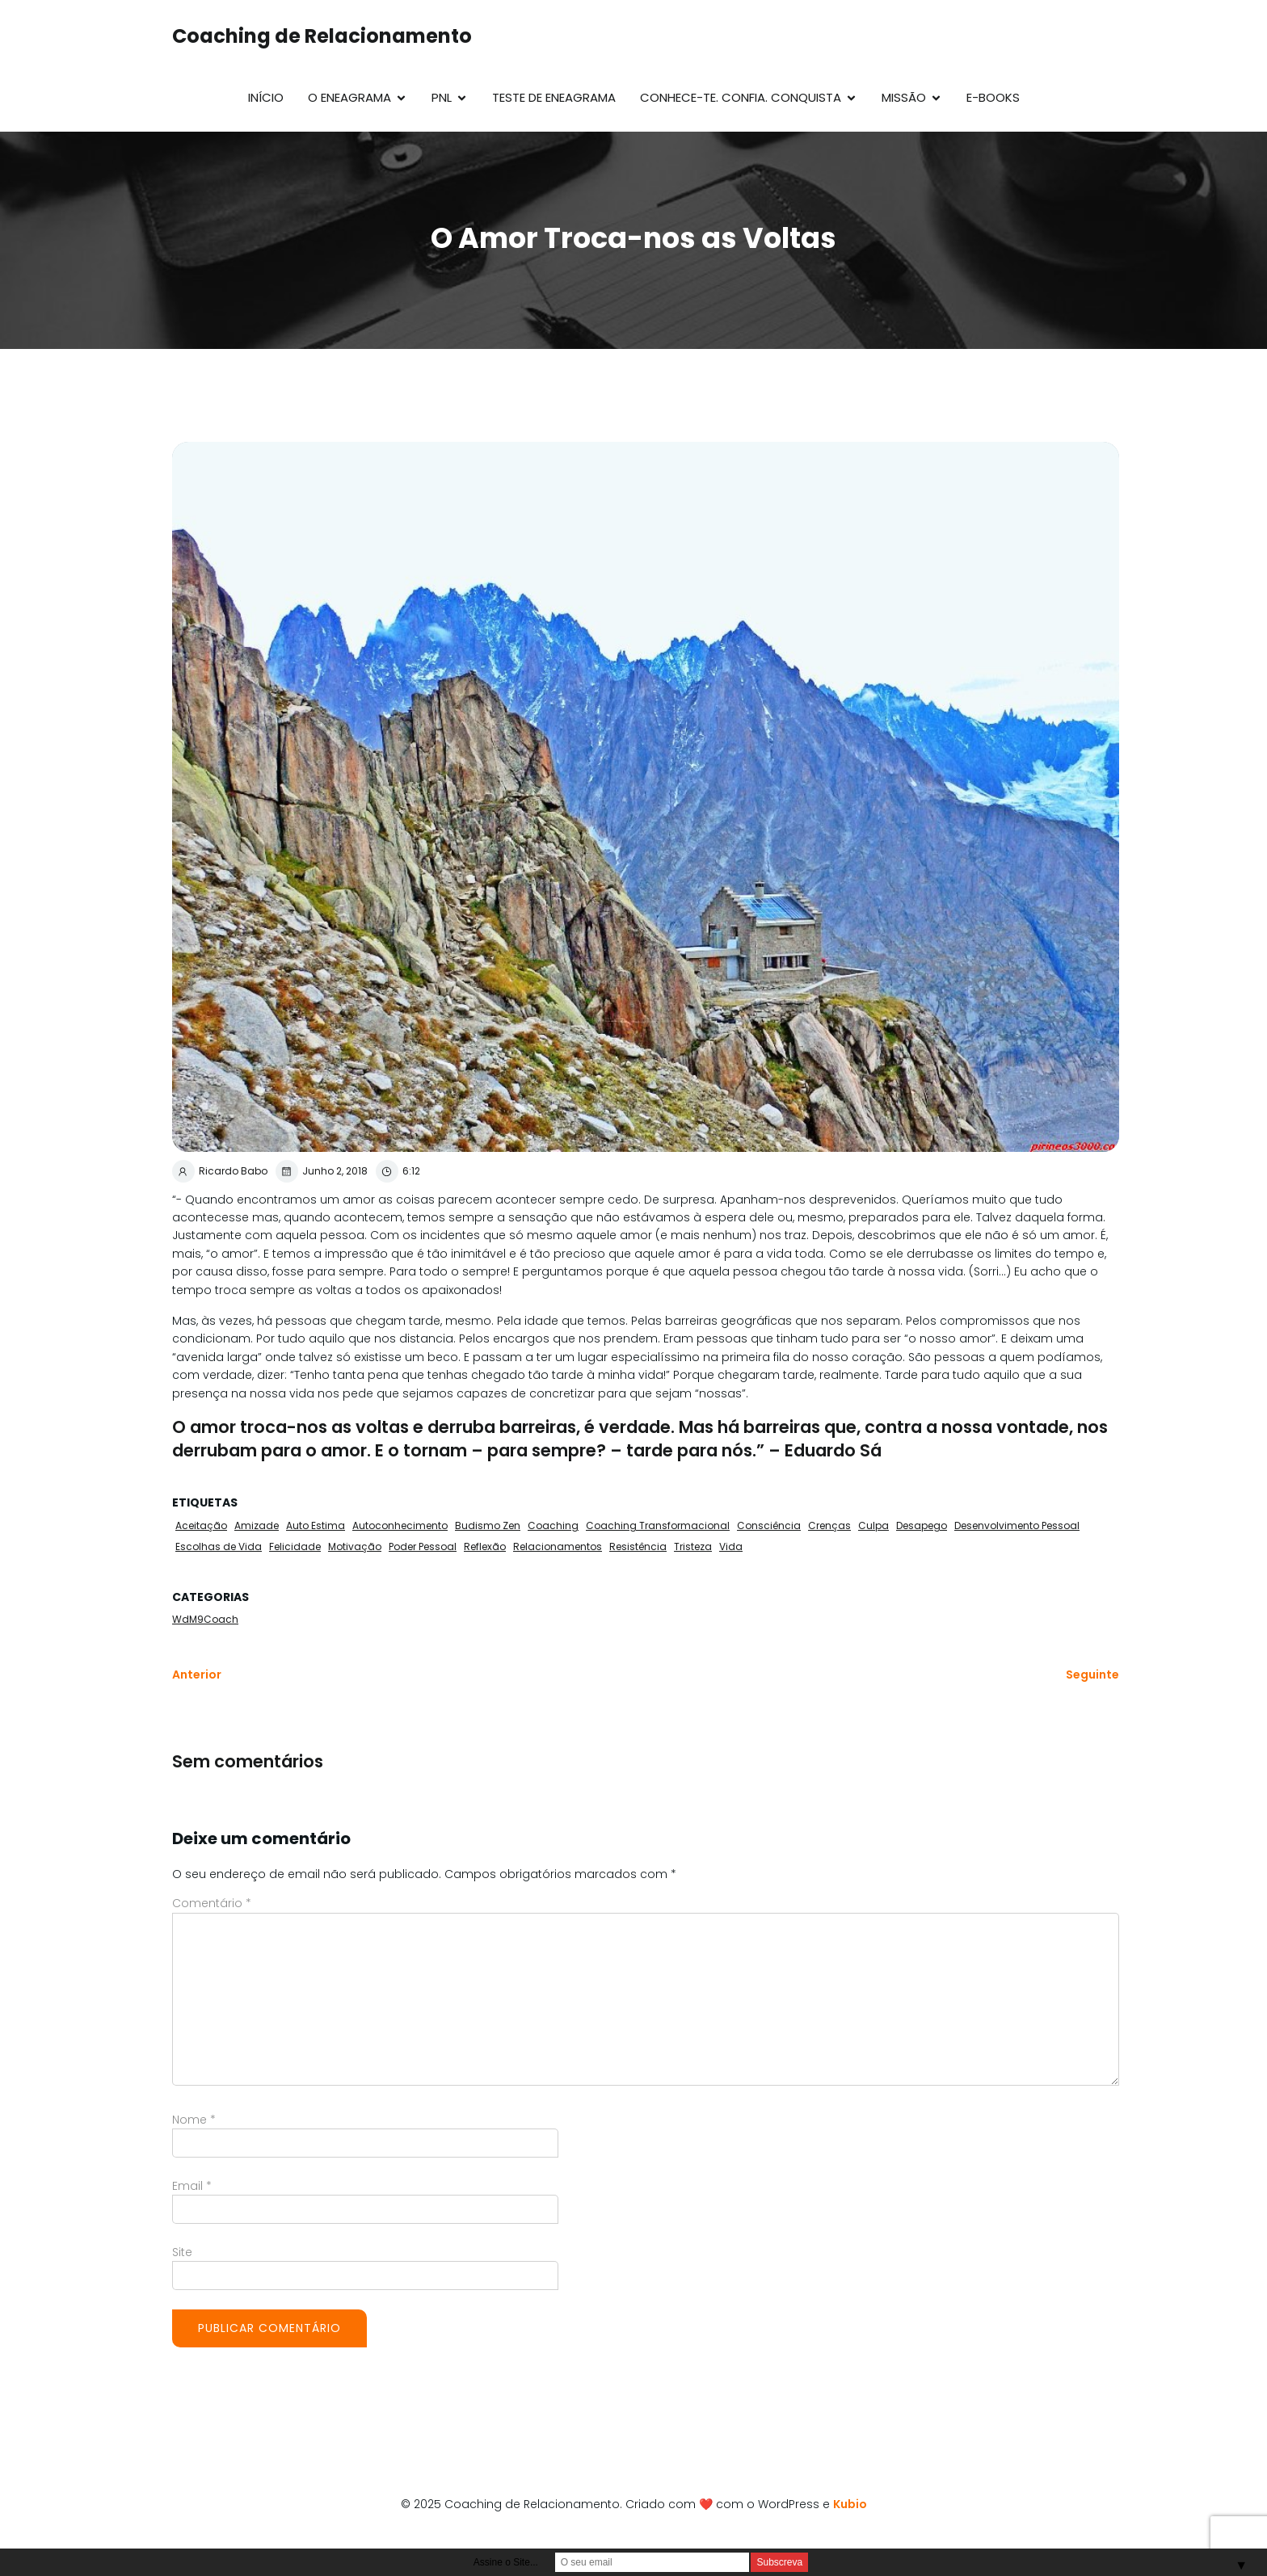  I want to click on Coaching Transformacional, so click(658, 1525).